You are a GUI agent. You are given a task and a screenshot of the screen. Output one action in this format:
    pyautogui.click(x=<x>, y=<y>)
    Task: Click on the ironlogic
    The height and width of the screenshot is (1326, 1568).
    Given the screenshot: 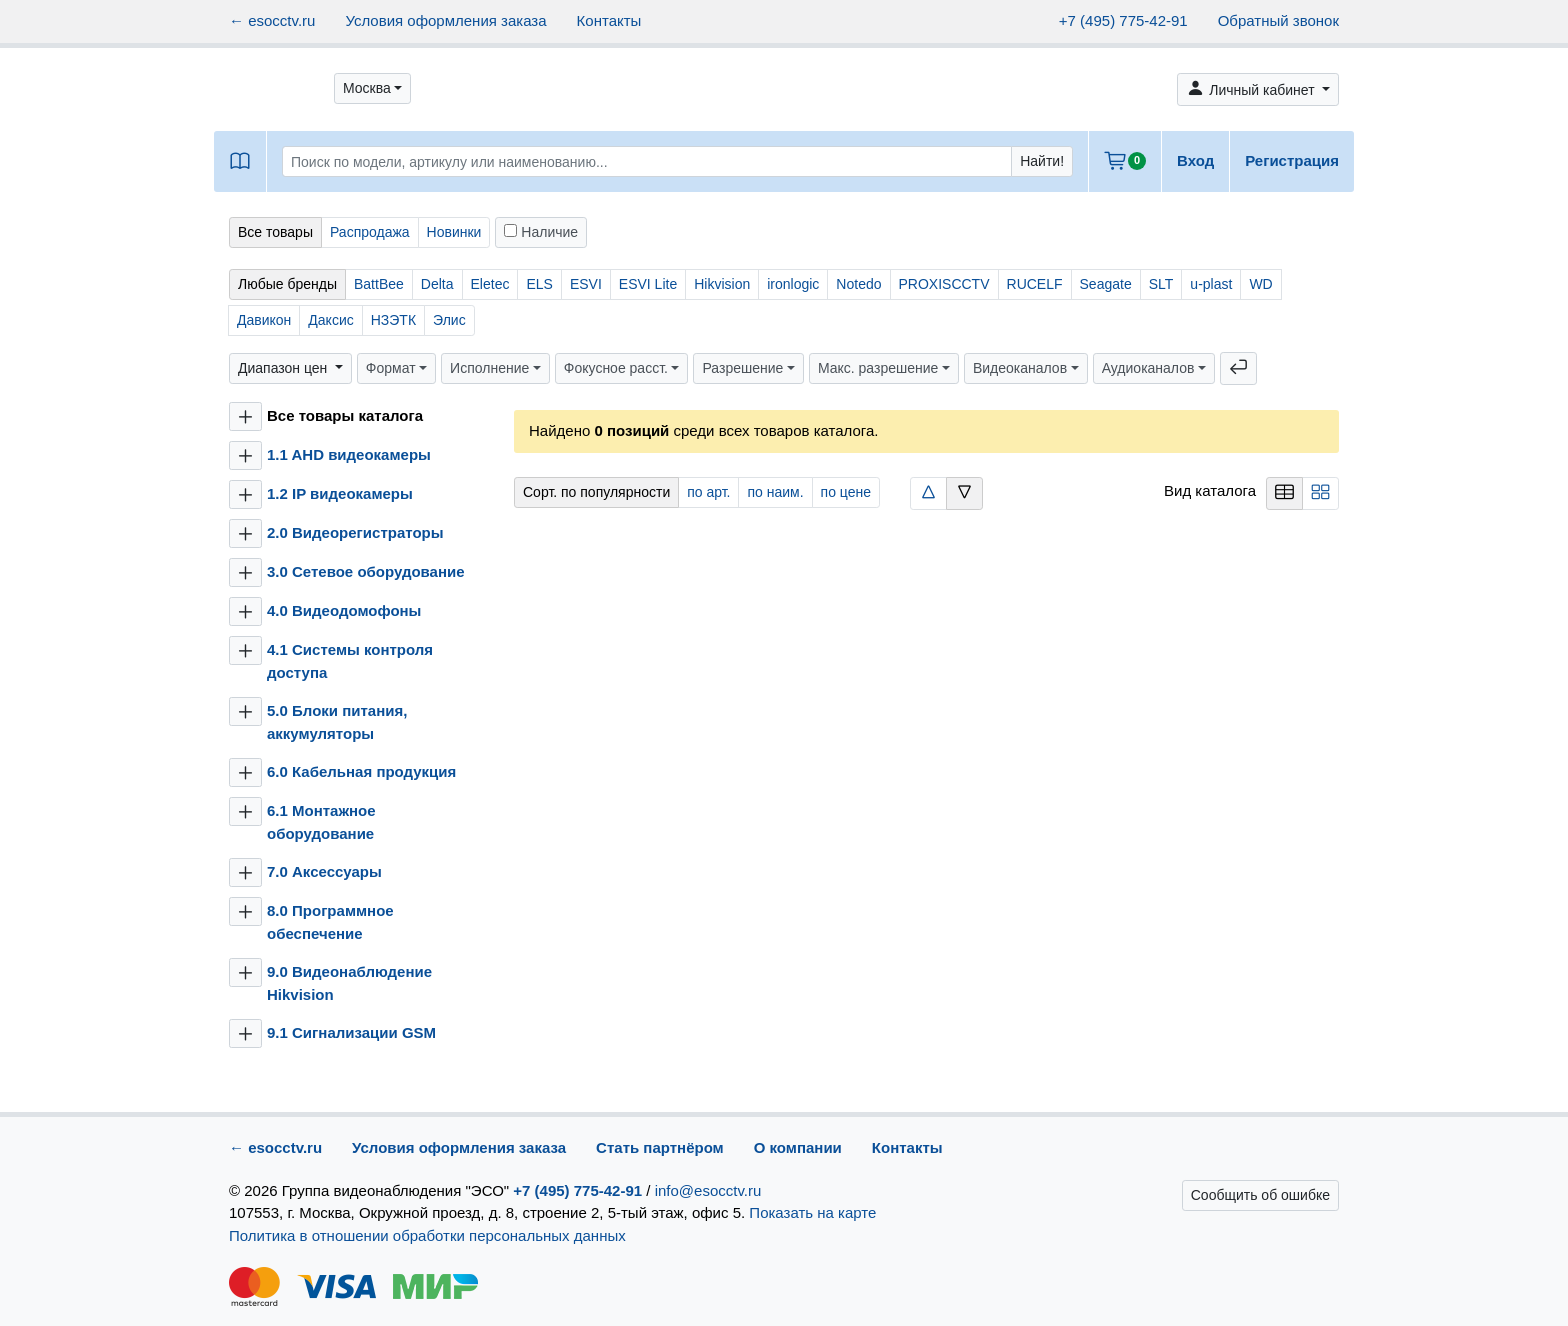 What is the action you would take?
    pyautogui.click(x=793, y=284)
    